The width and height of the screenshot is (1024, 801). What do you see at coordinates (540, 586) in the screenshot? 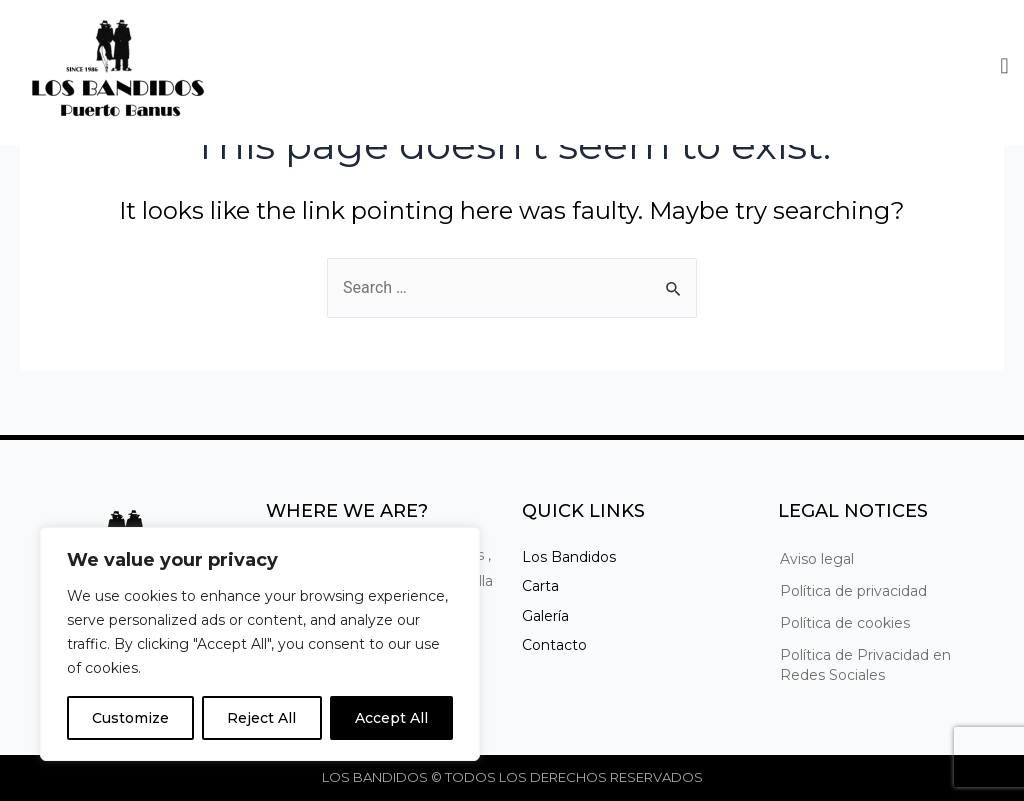
I see `Carta` at bounding box center [540, 586].